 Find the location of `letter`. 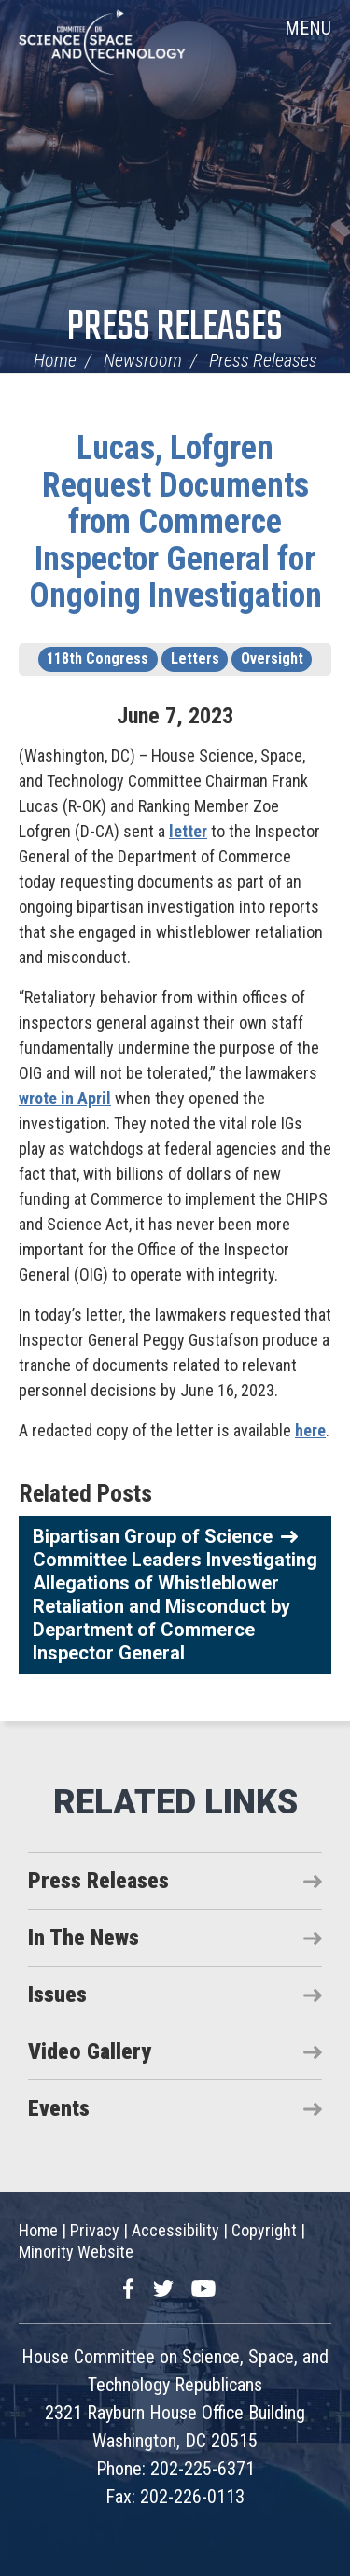

letter is located at coordinates (188, 831).